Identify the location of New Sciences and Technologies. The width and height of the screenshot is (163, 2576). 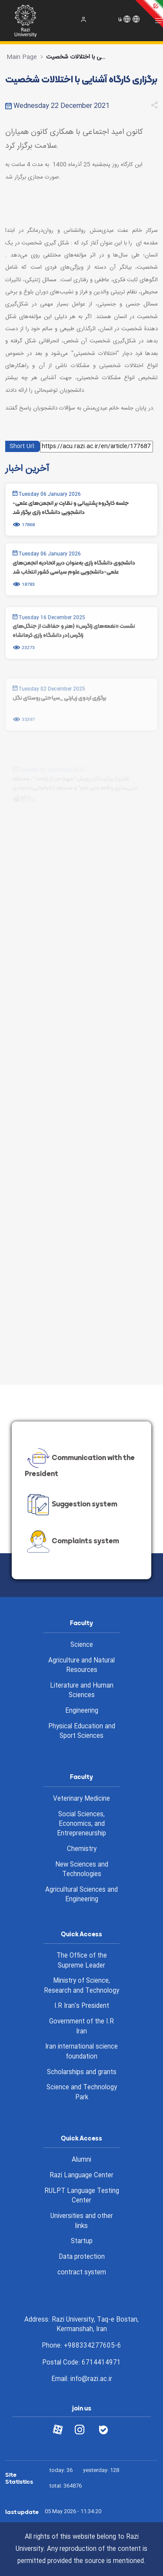
(81, 1870).